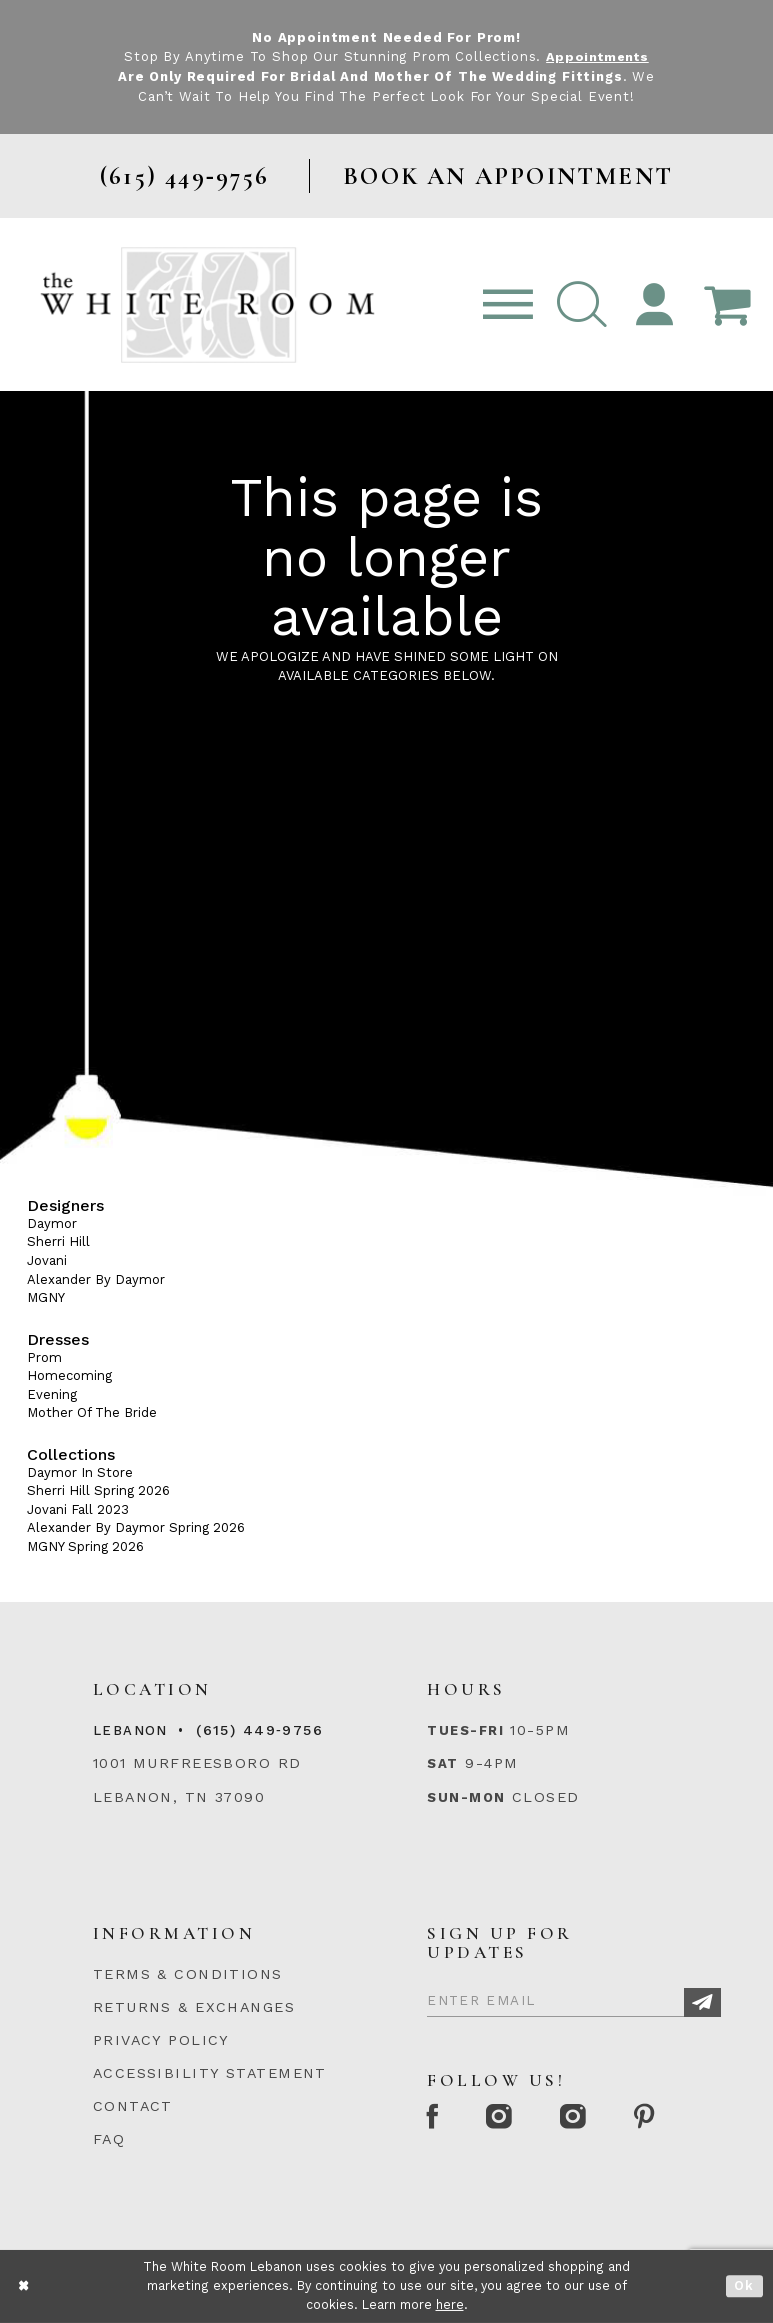 This screenshot has width=773, height=2323. I want to click on [Pinterest Page], so click(654, 2118).